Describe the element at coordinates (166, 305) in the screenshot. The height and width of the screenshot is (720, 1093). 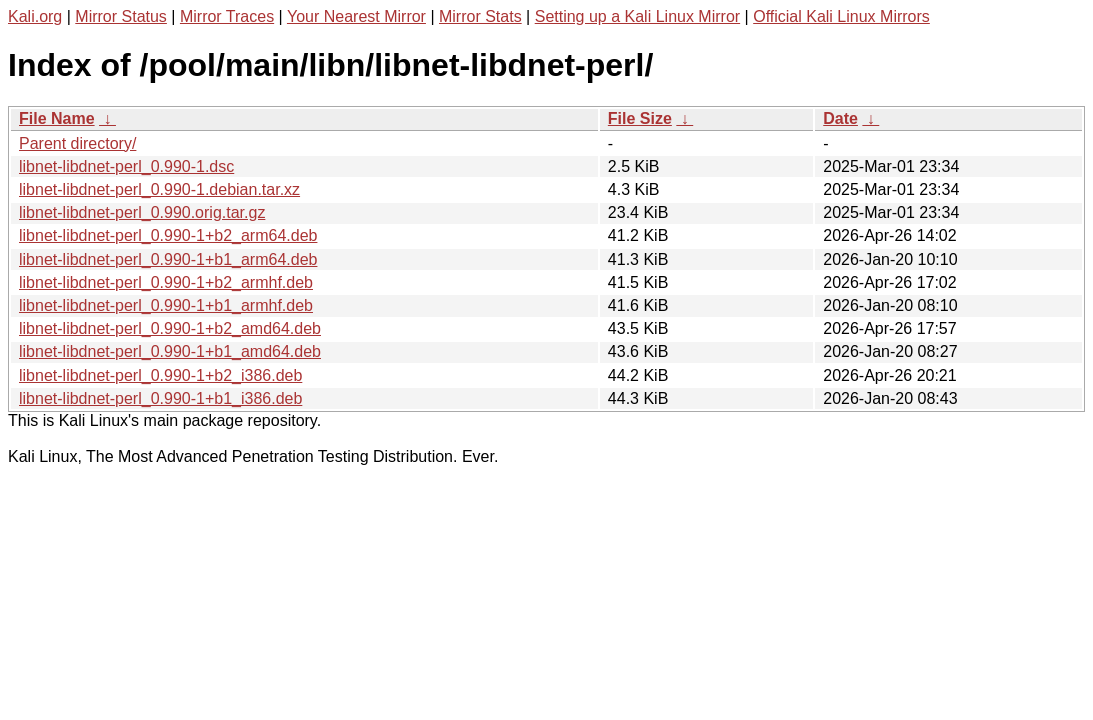
I see `libnet-libdnet-perl_0.990-1+b1_armhf.deb` at that location.